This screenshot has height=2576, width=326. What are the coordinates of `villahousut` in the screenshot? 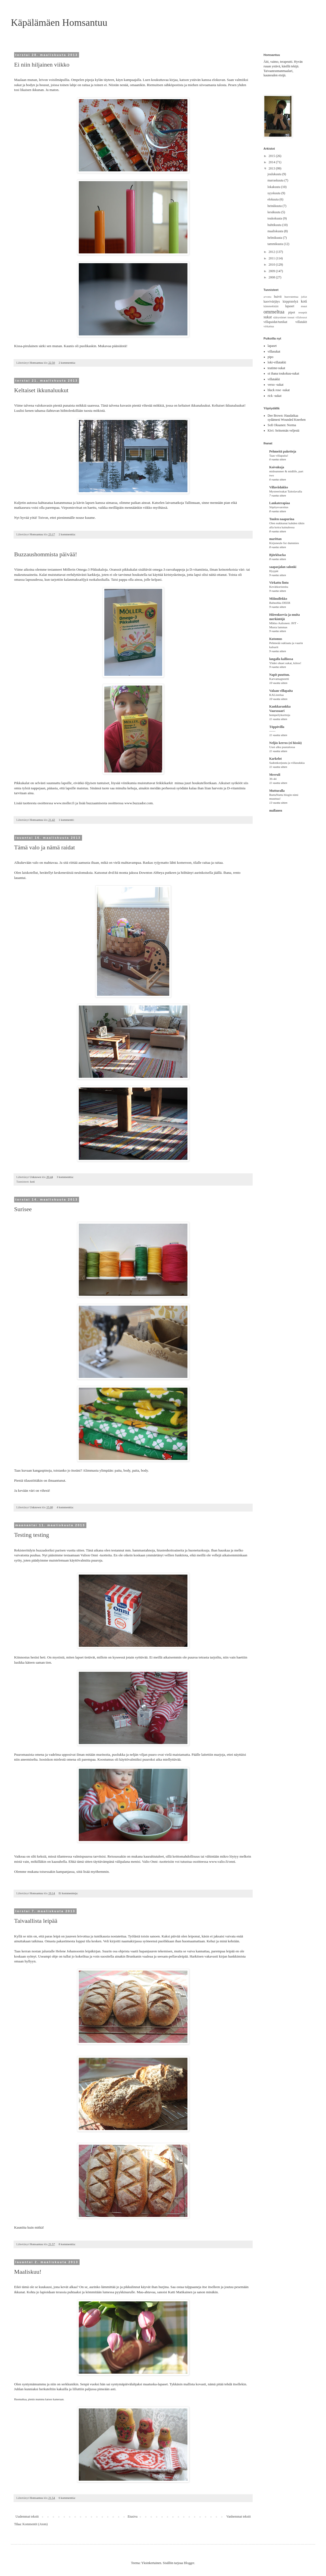 It's located at (301, 317).